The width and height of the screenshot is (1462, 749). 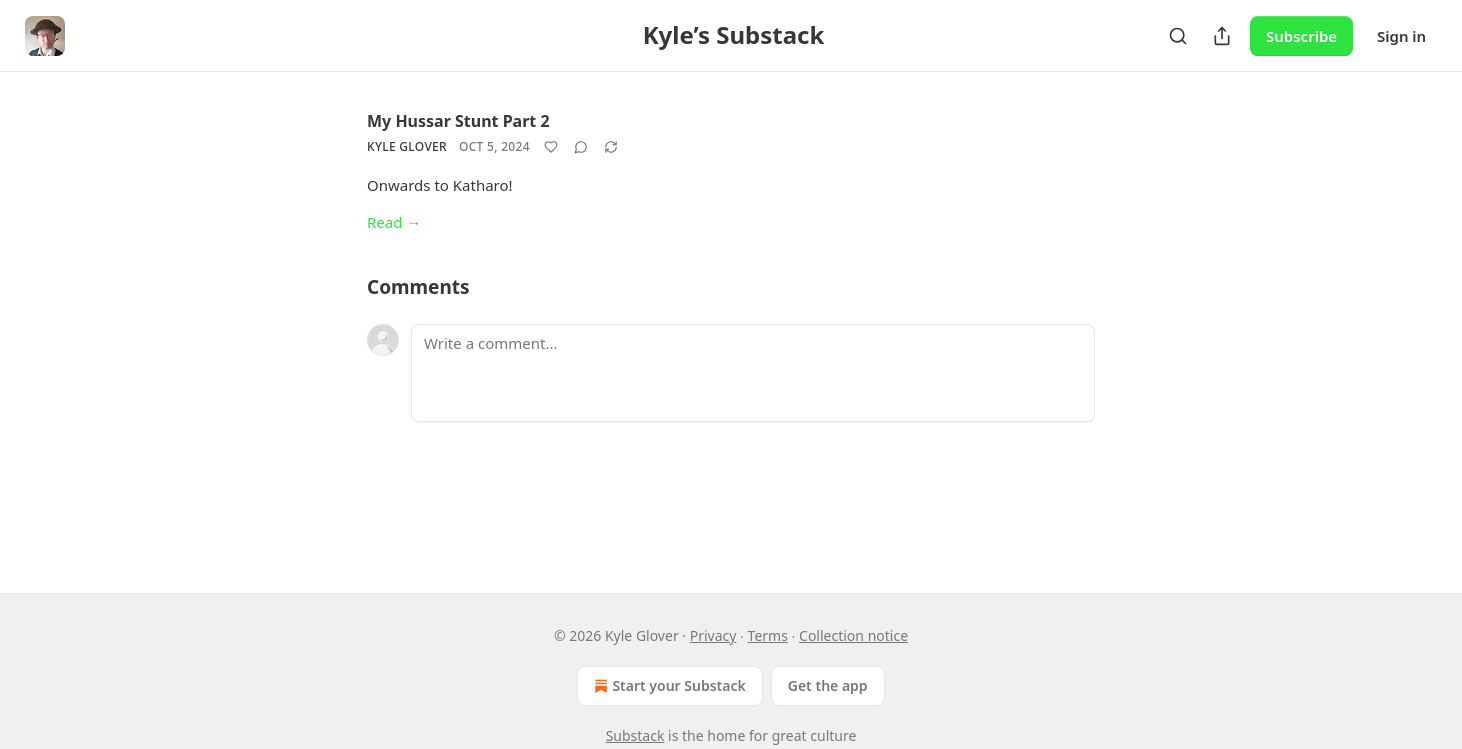 I want to click on [Share Publication], so click(x=1222, y=36).